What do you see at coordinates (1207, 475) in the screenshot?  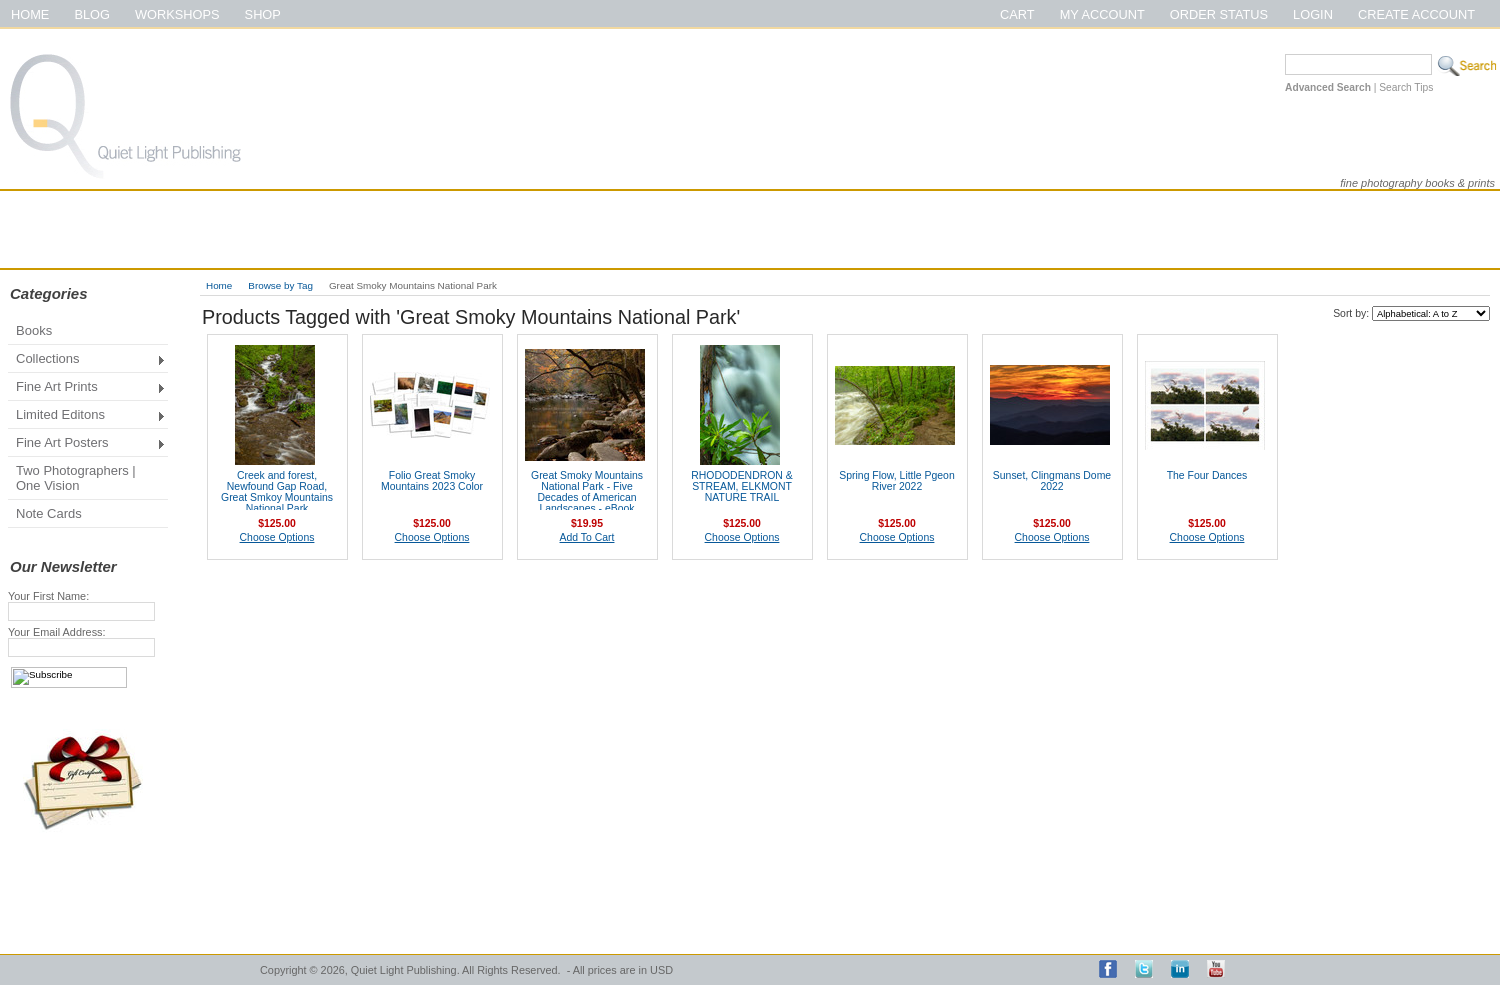 I see `The Four Dances` at bounding box center [1207, 475].